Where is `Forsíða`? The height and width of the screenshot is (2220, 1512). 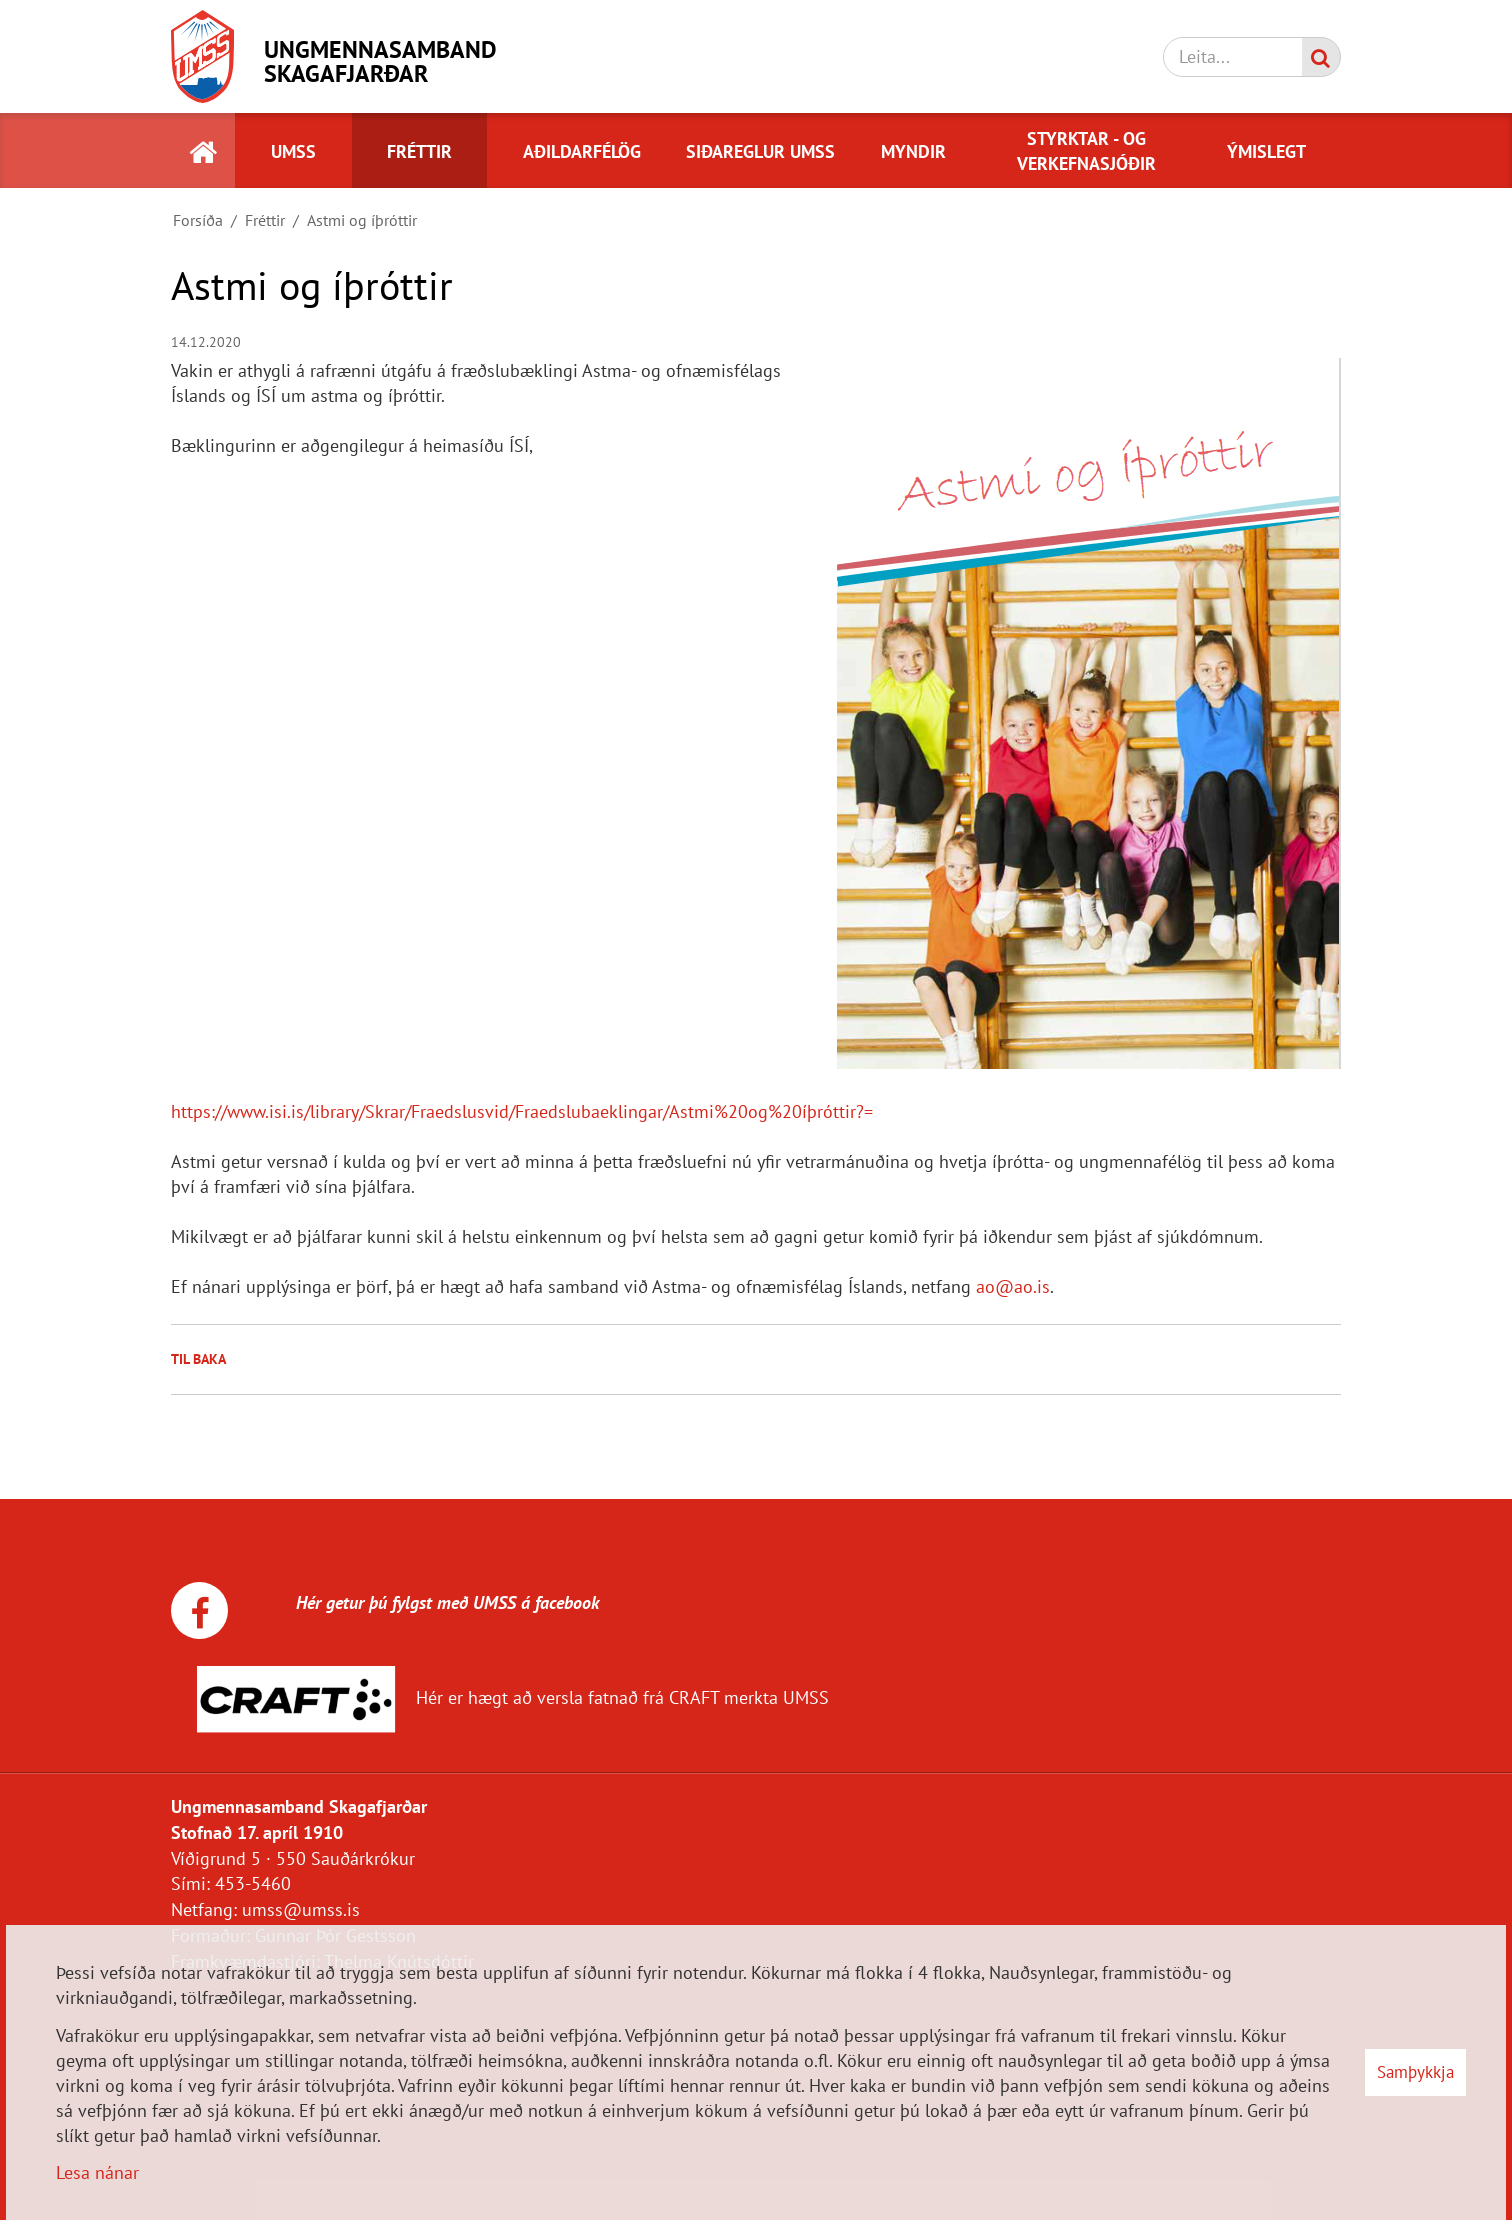 Forsíða is located at coordinates (198, 220).